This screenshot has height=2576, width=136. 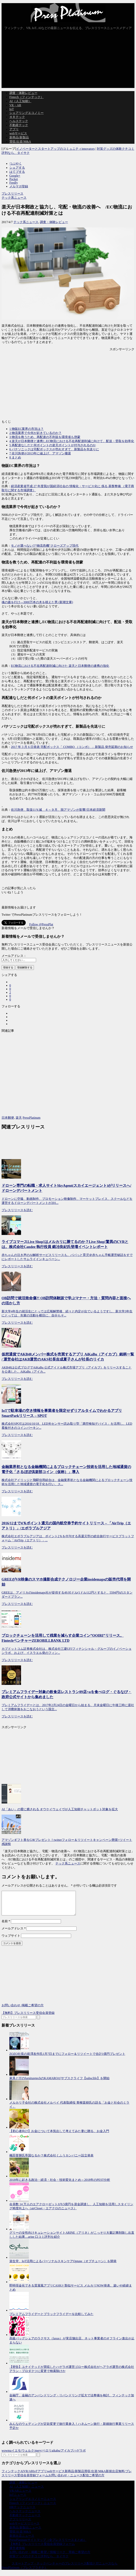 I want to click on EC物流における不在再配達削減に向けた 楽天と日本郵便の連携の強化, so click(x=60, y=665).